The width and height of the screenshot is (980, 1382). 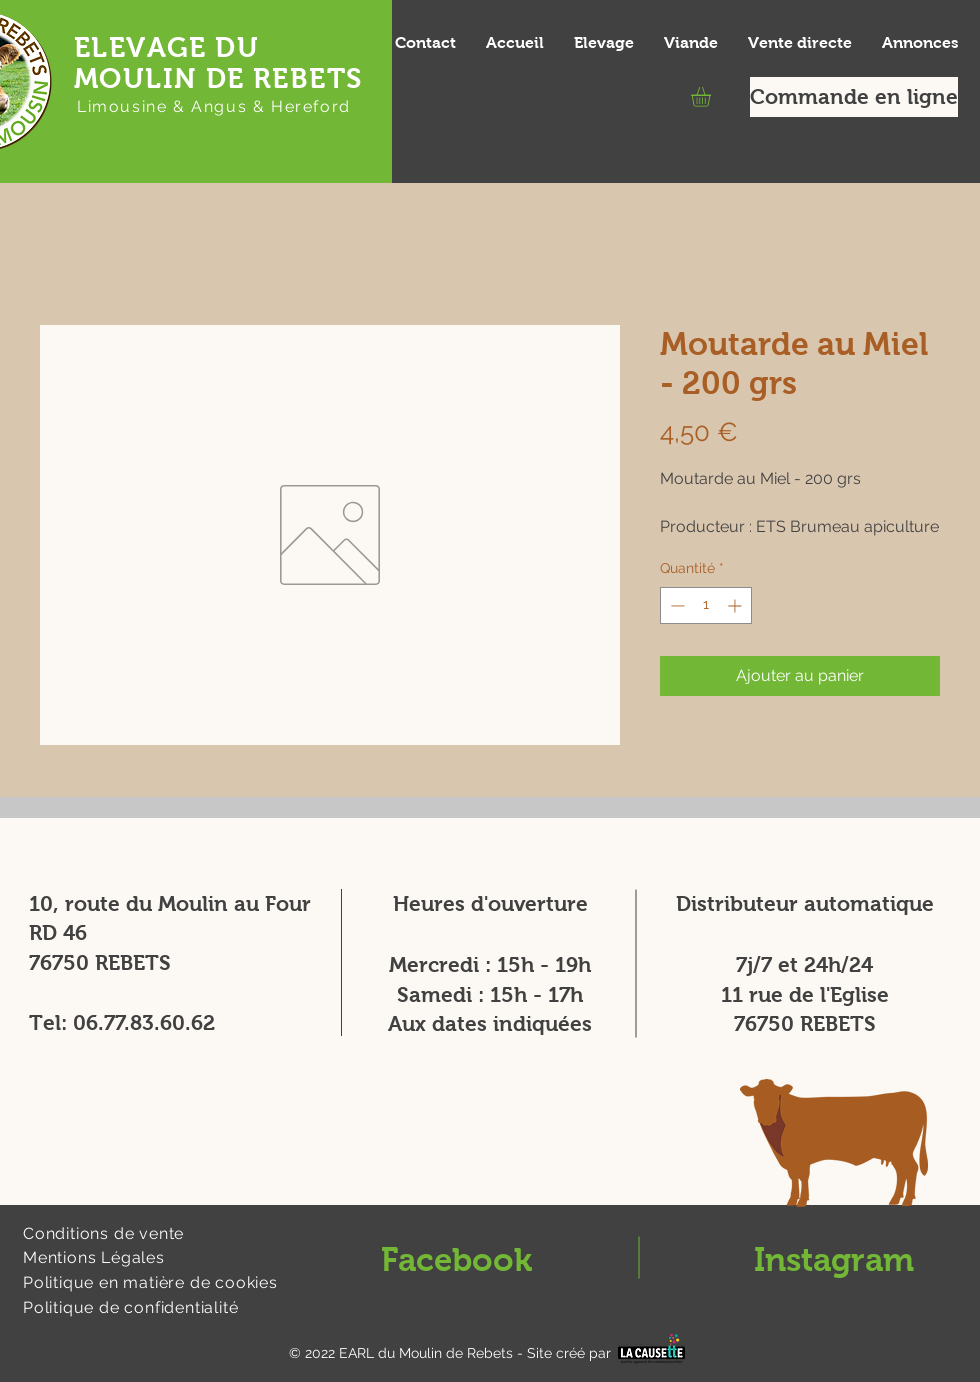 I want to click on [Commande en ligne], so click(x=854, y=97).